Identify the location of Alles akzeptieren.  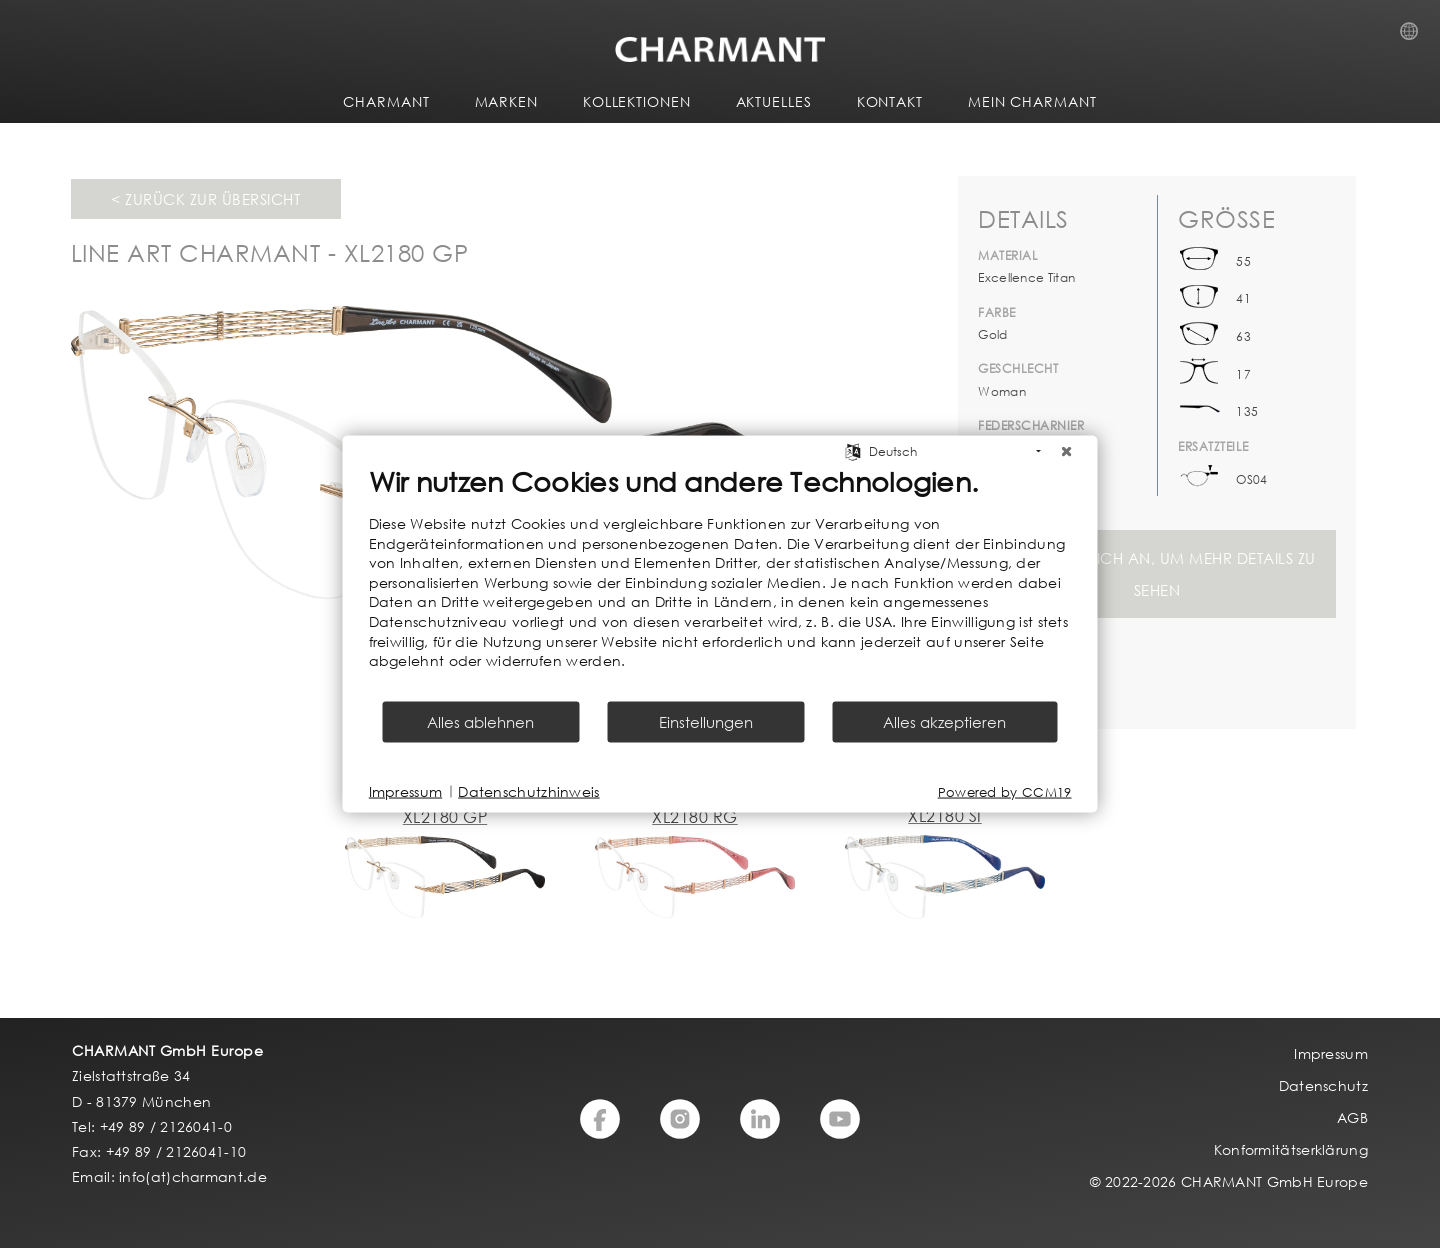
(944, 721).